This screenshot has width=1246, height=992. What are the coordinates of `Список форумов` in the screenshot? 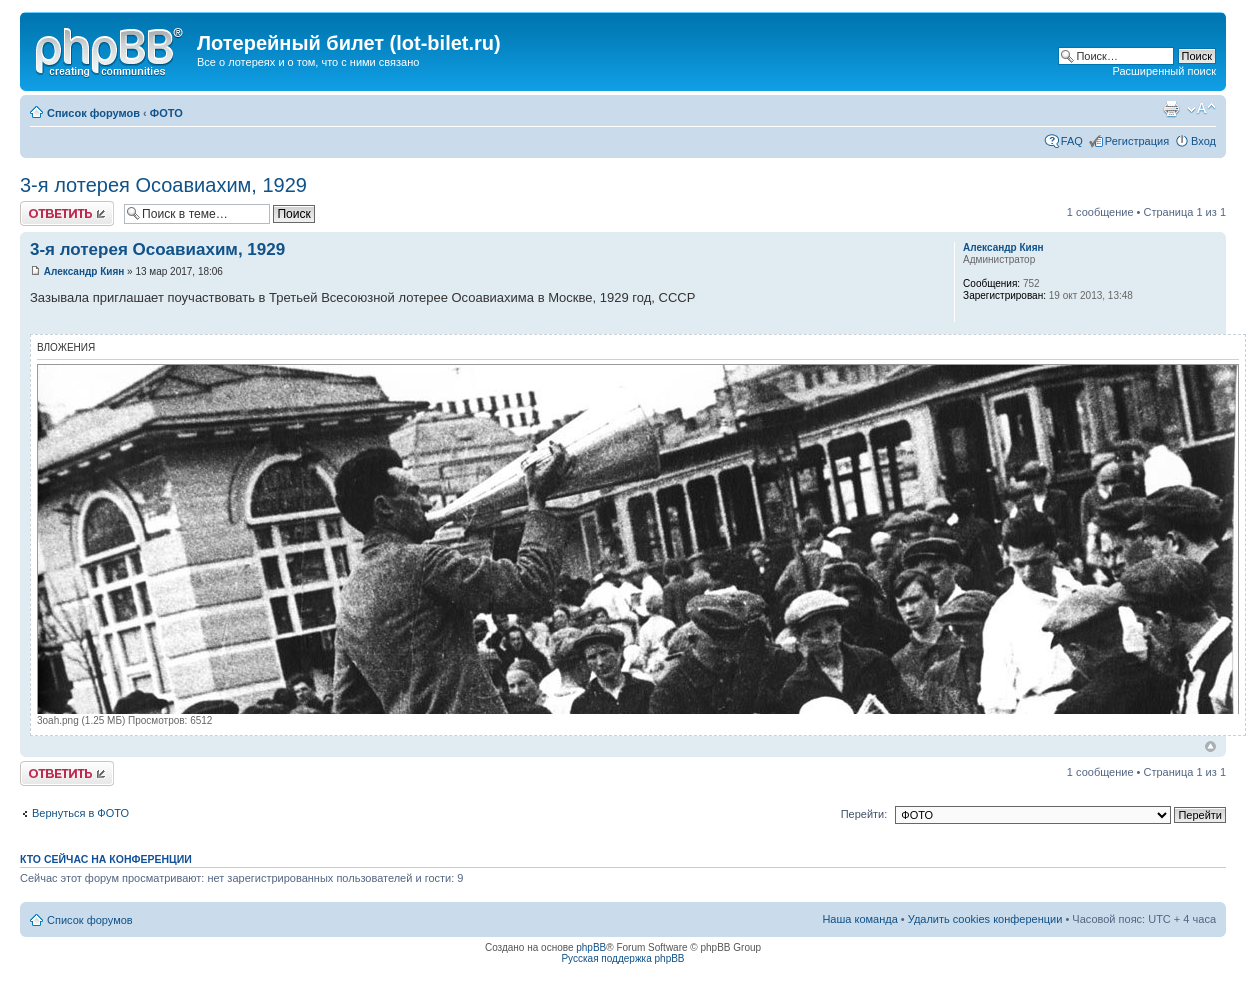 It's located at (93, 113).